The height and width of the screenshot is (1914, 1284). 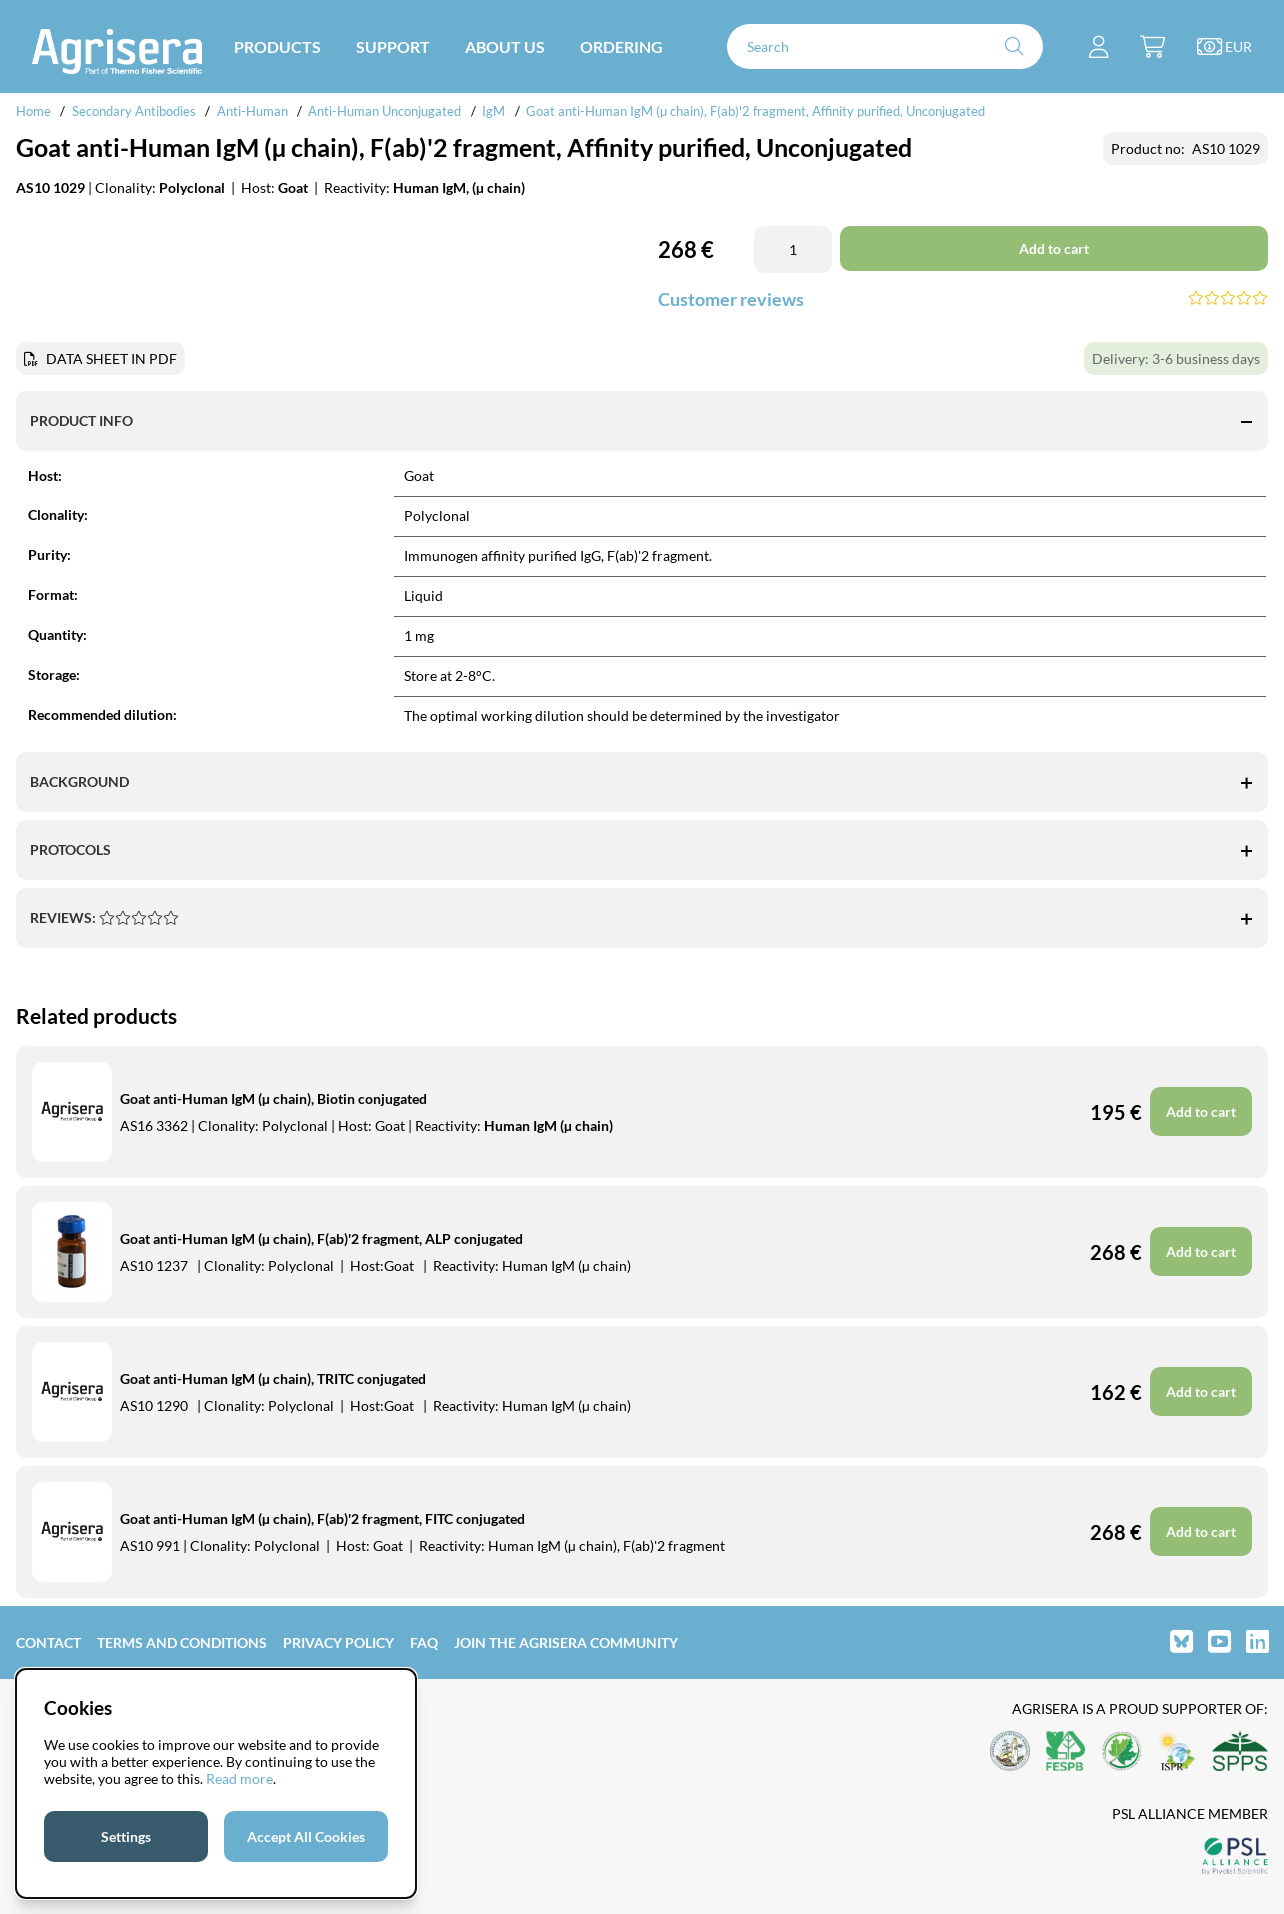 What do you see at coordinates (424, 1642) in the screenshot?
I see `FAQ` at bounding box center [424, 1642].